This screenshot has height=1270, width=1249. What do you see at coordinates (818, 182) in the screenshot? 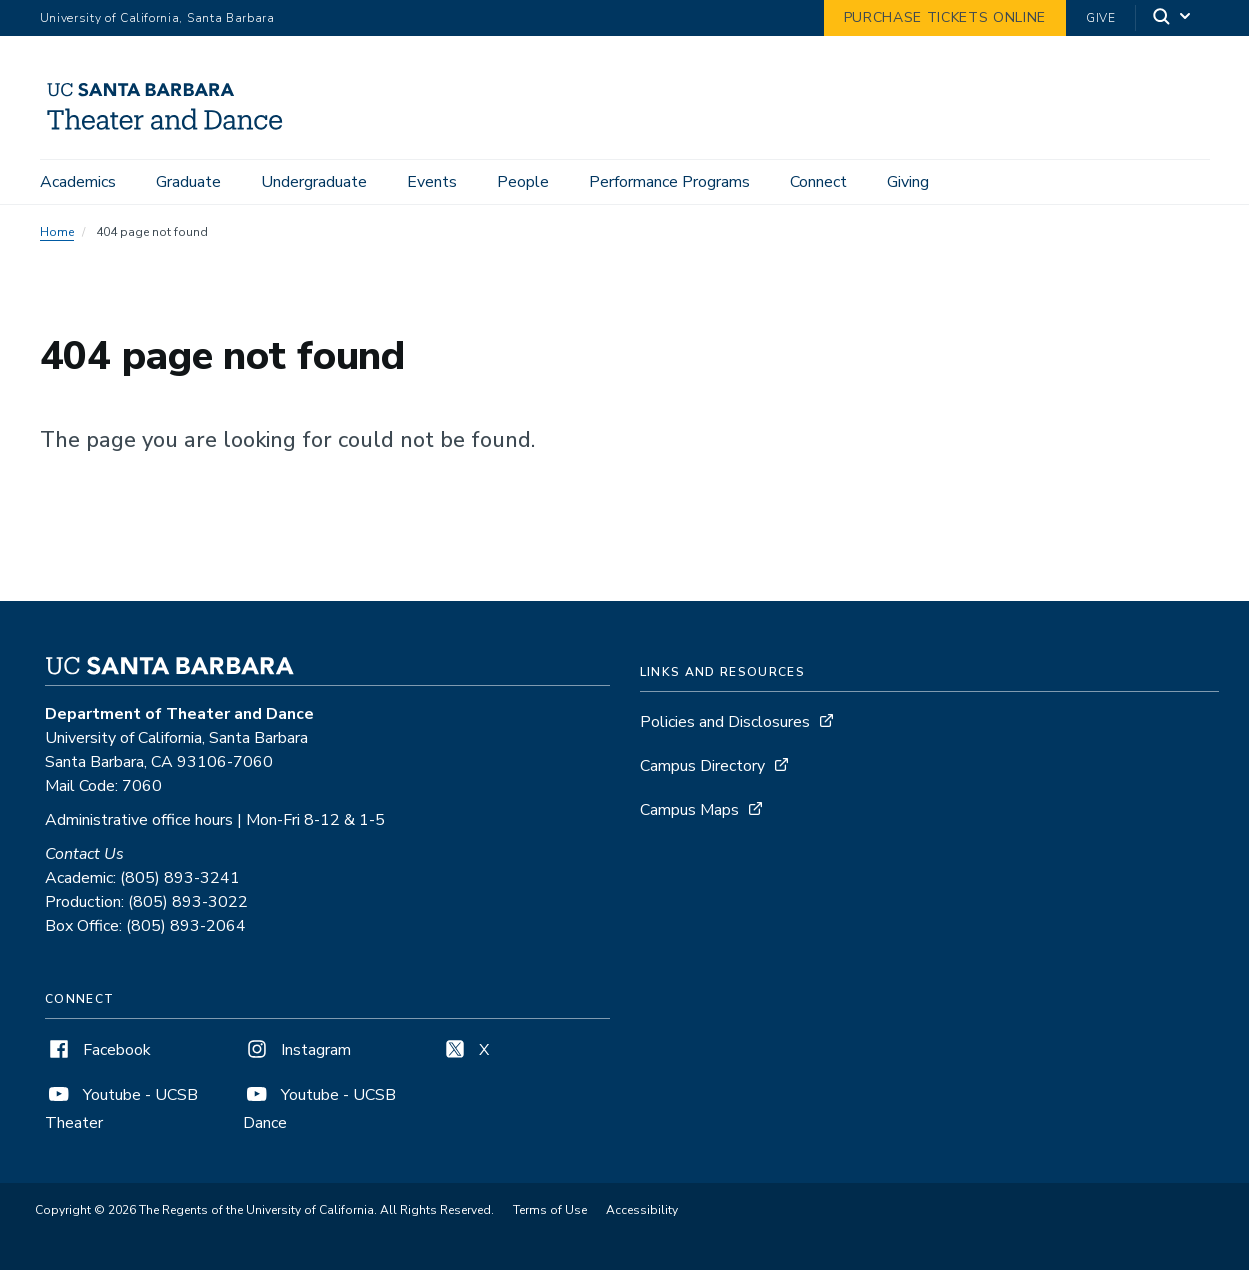
I see `Connect` at bounding box center [818, 182].